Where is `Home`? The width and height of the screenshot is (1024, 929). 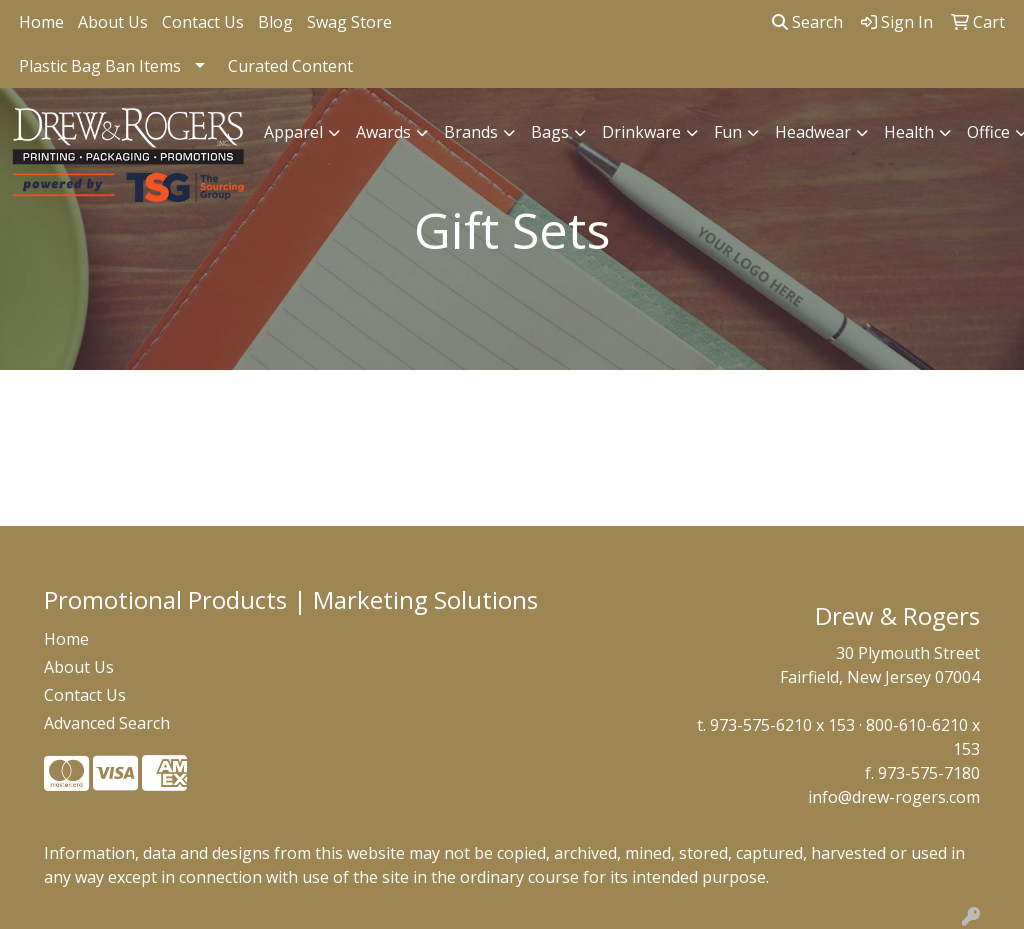 Home is located at coordinates (41, 22).